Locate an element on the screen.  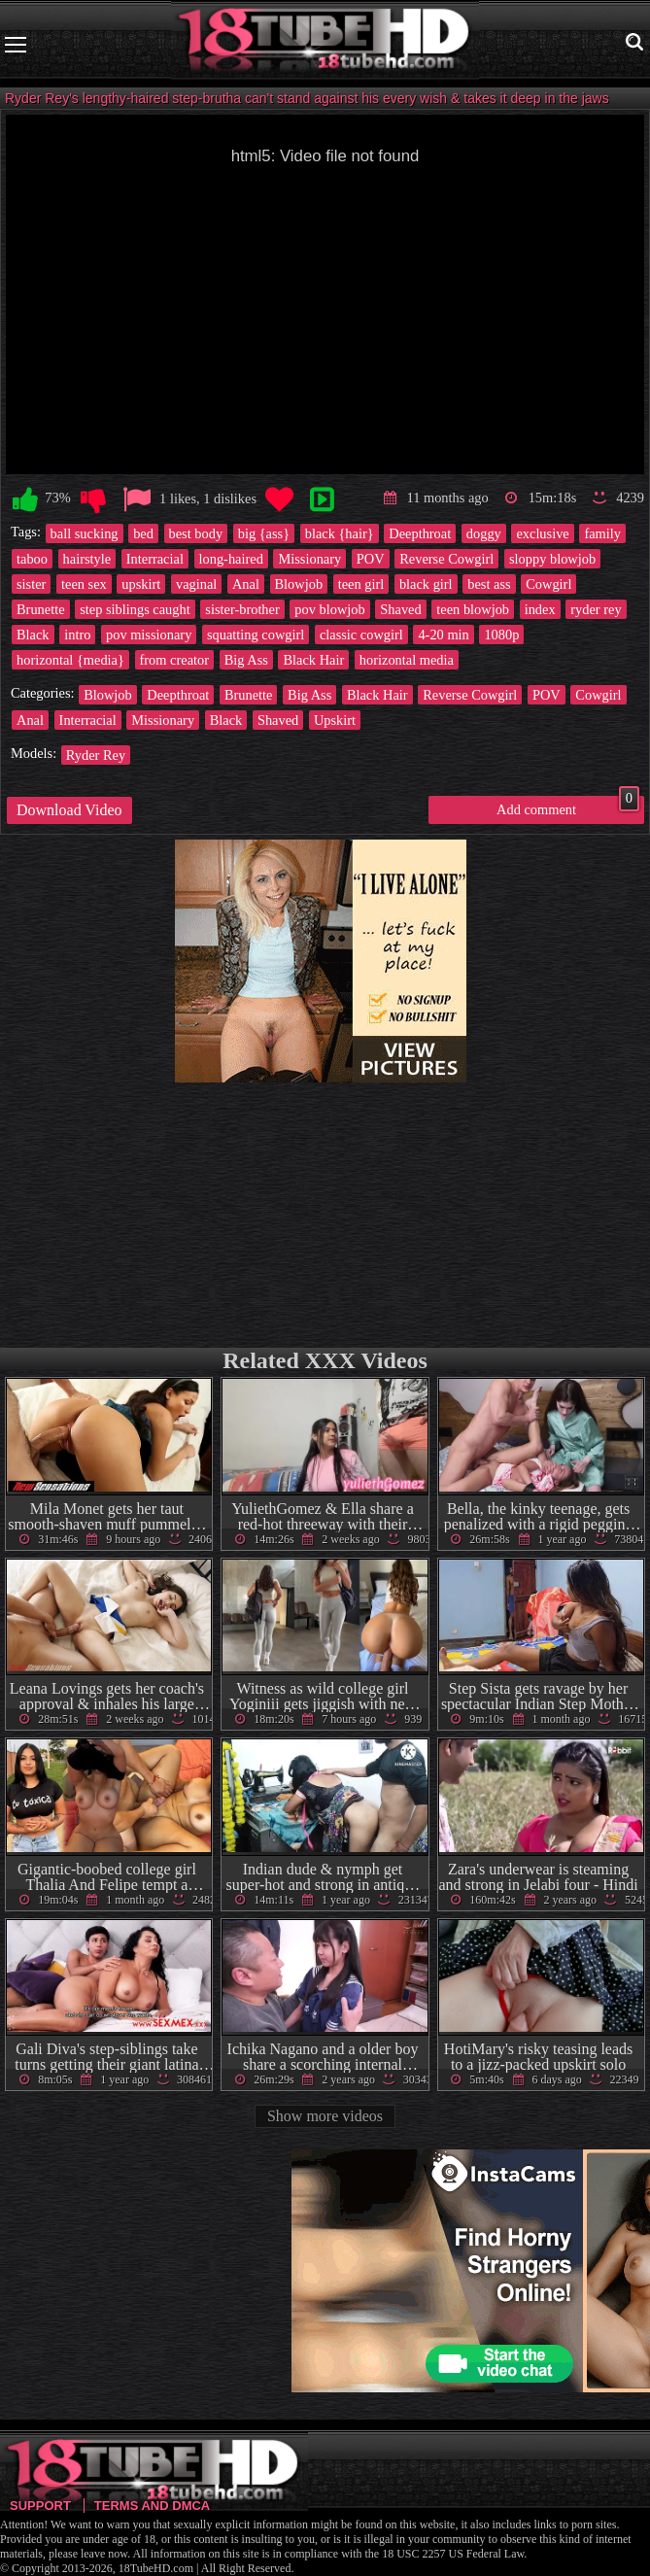
Reverse Cowgirl is located at coordinates (446, 559).